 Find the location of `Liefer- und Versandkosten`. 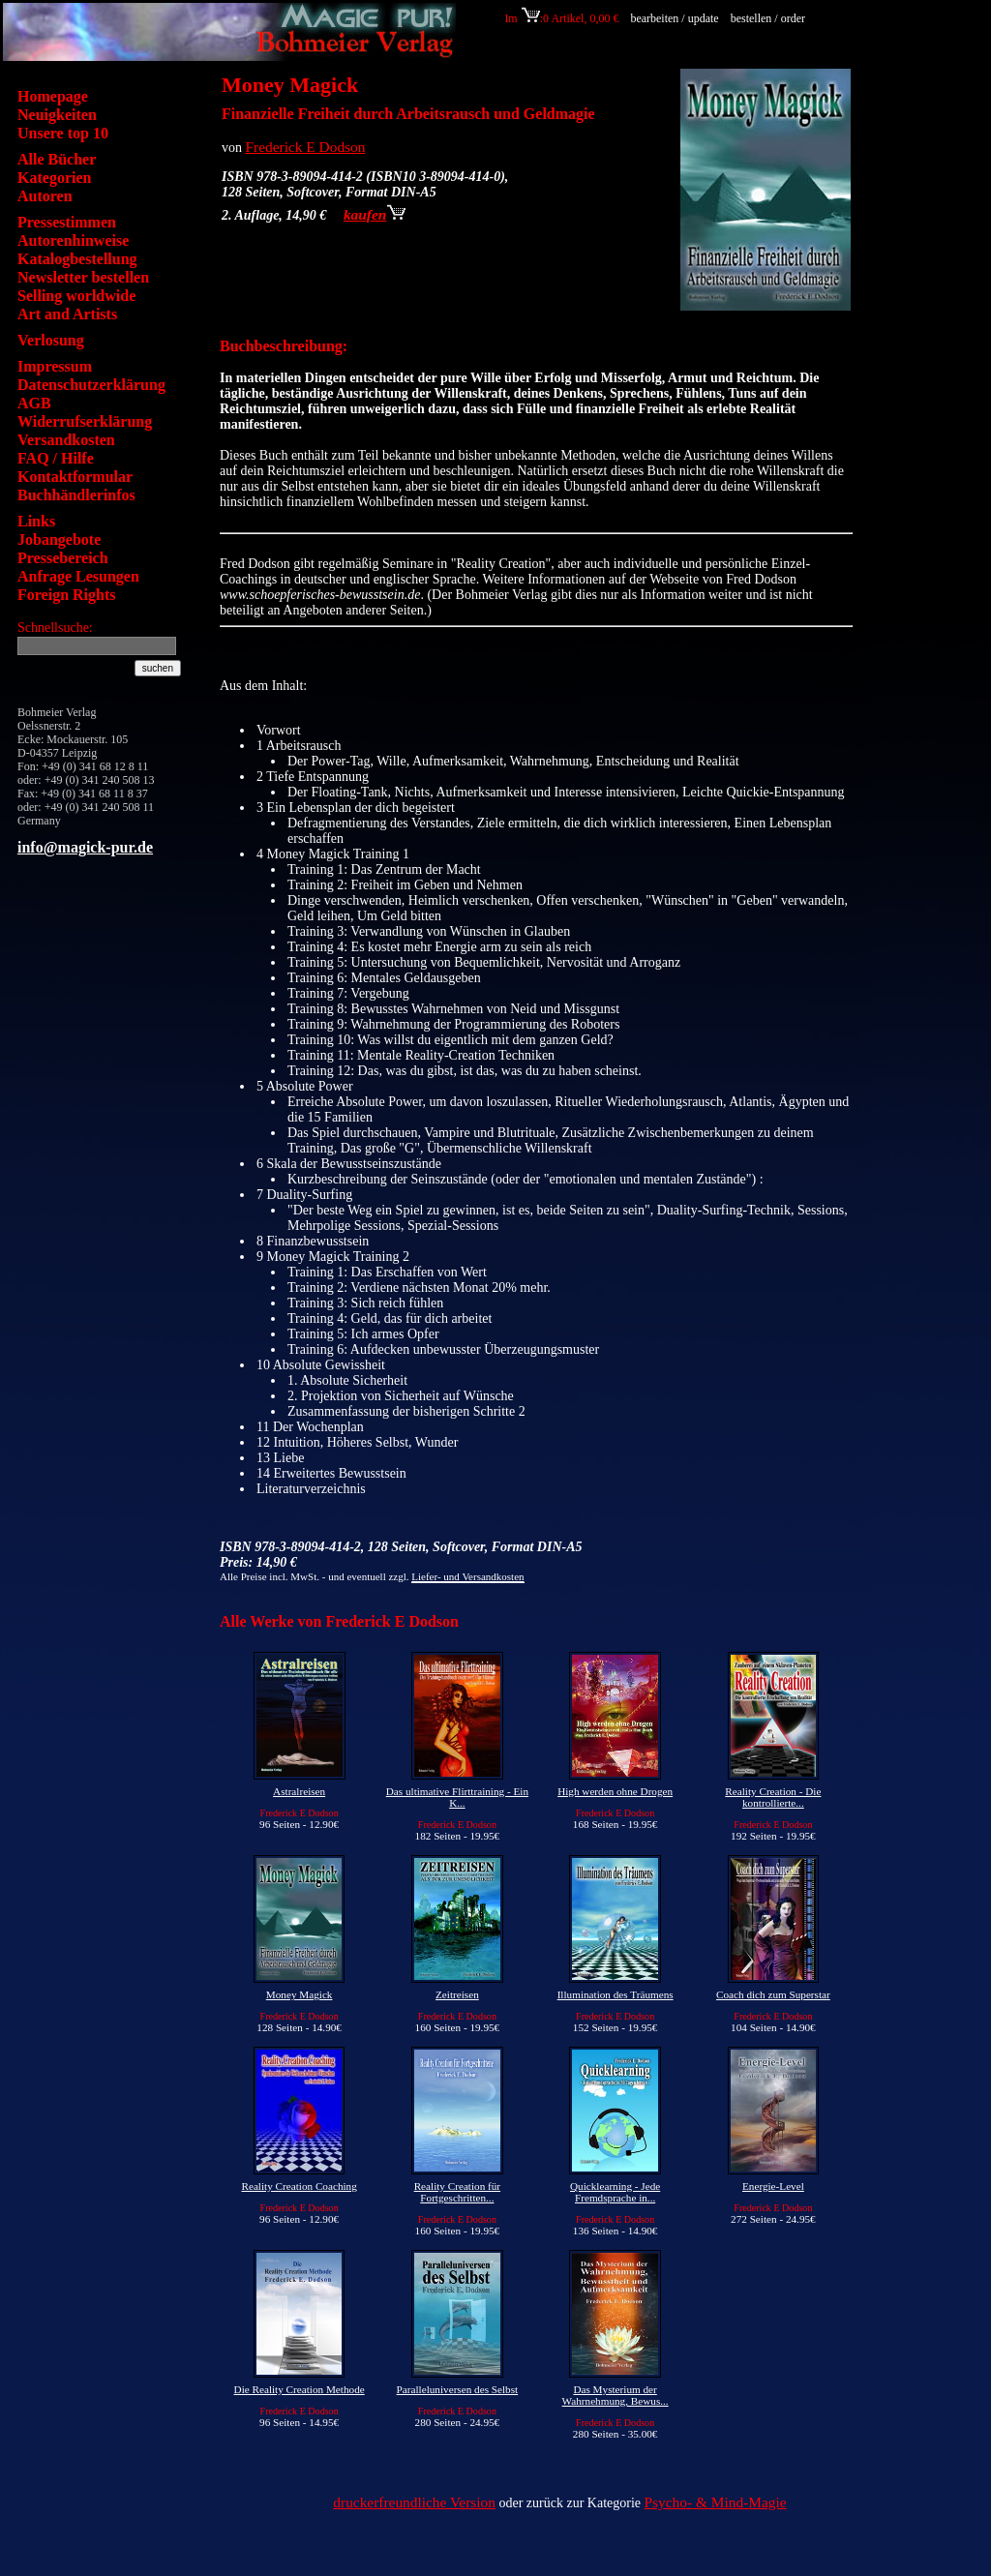

Liefer- und Versandkosten is located at coordinates (467, 1576).